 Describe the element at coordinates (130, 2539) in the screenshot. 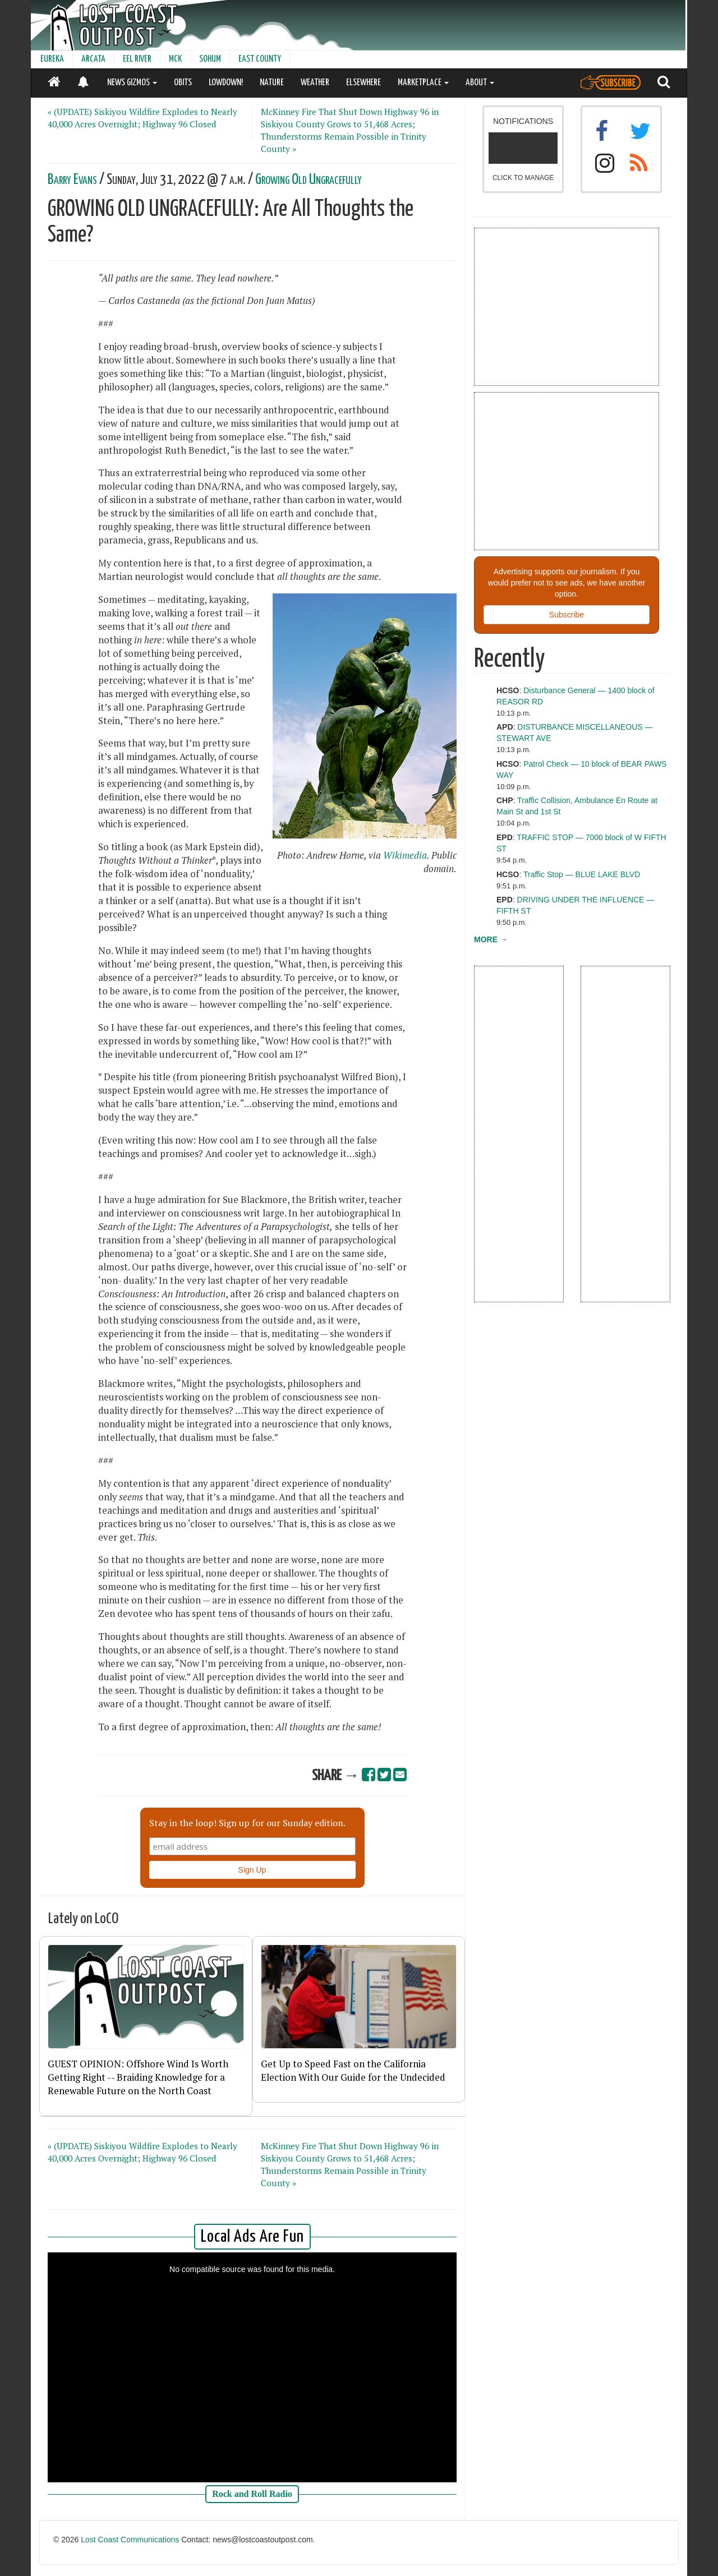

I see `Lost Coast Communications` at that location.